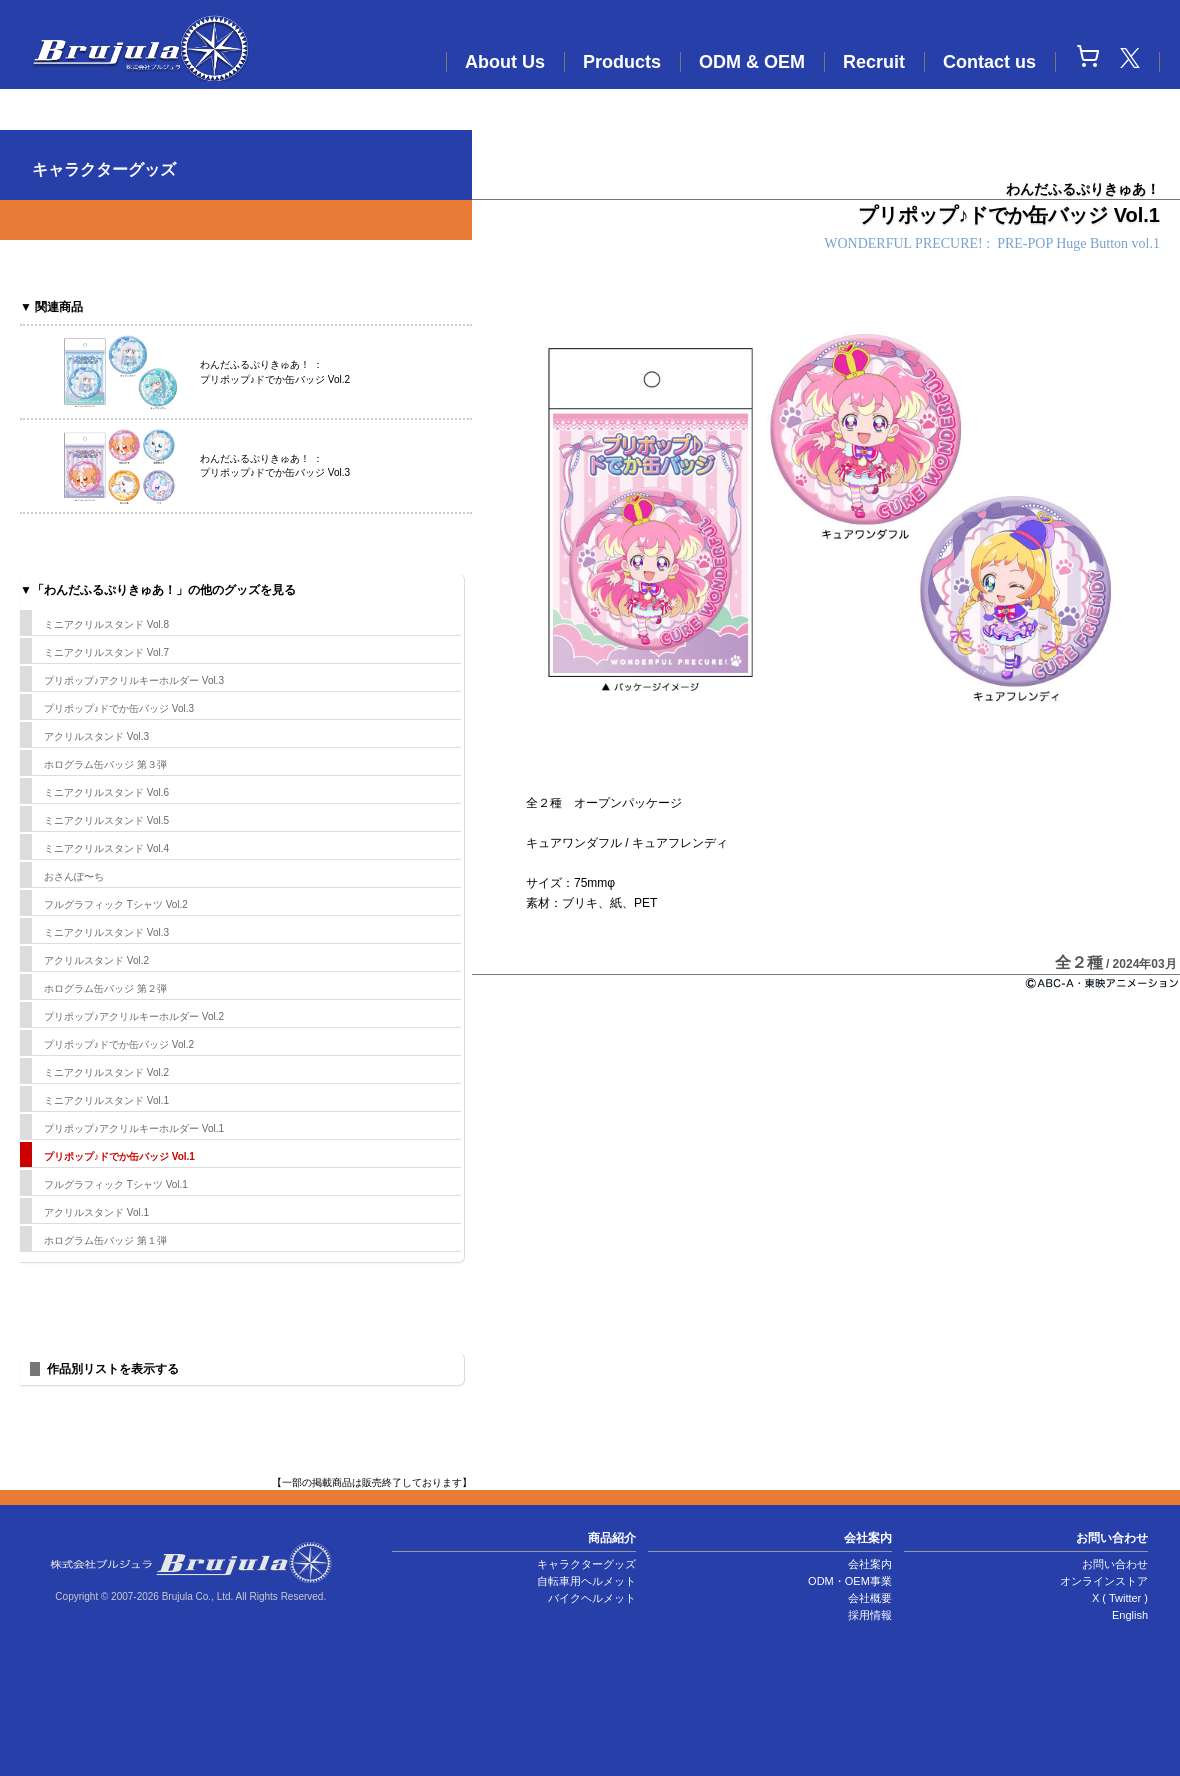  What do you see at coordinates (870, 1598) in the screenshot?
I see `会社概要` at bounding box center [870, 1598].